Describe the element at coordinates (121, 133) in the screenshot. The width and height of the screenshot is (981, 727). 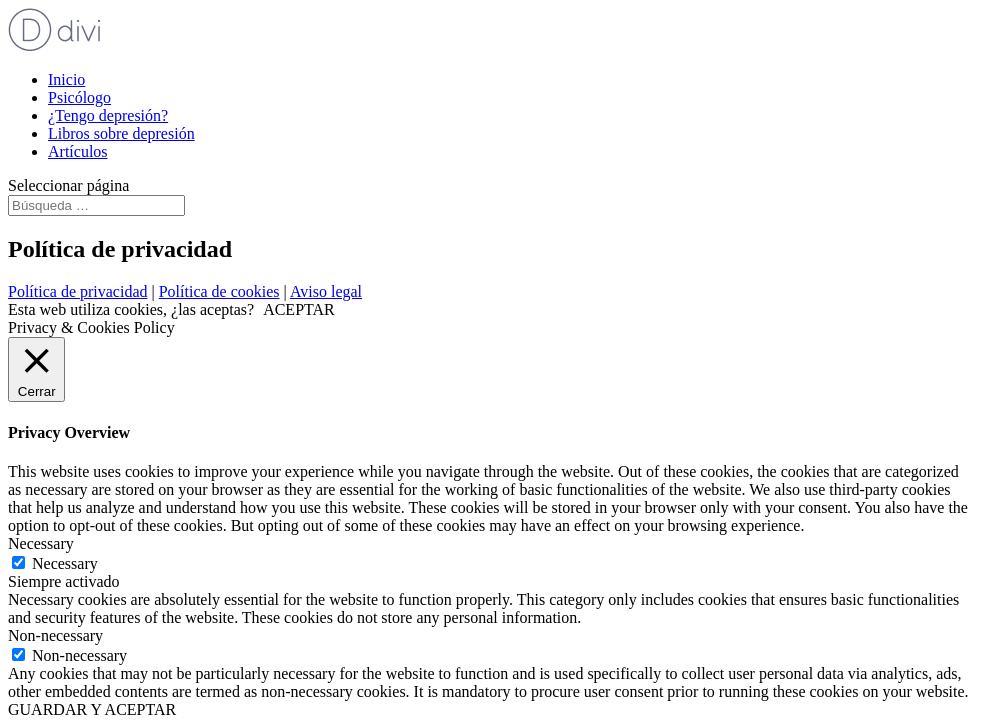
I see `Libros sobre depresión` at that location.